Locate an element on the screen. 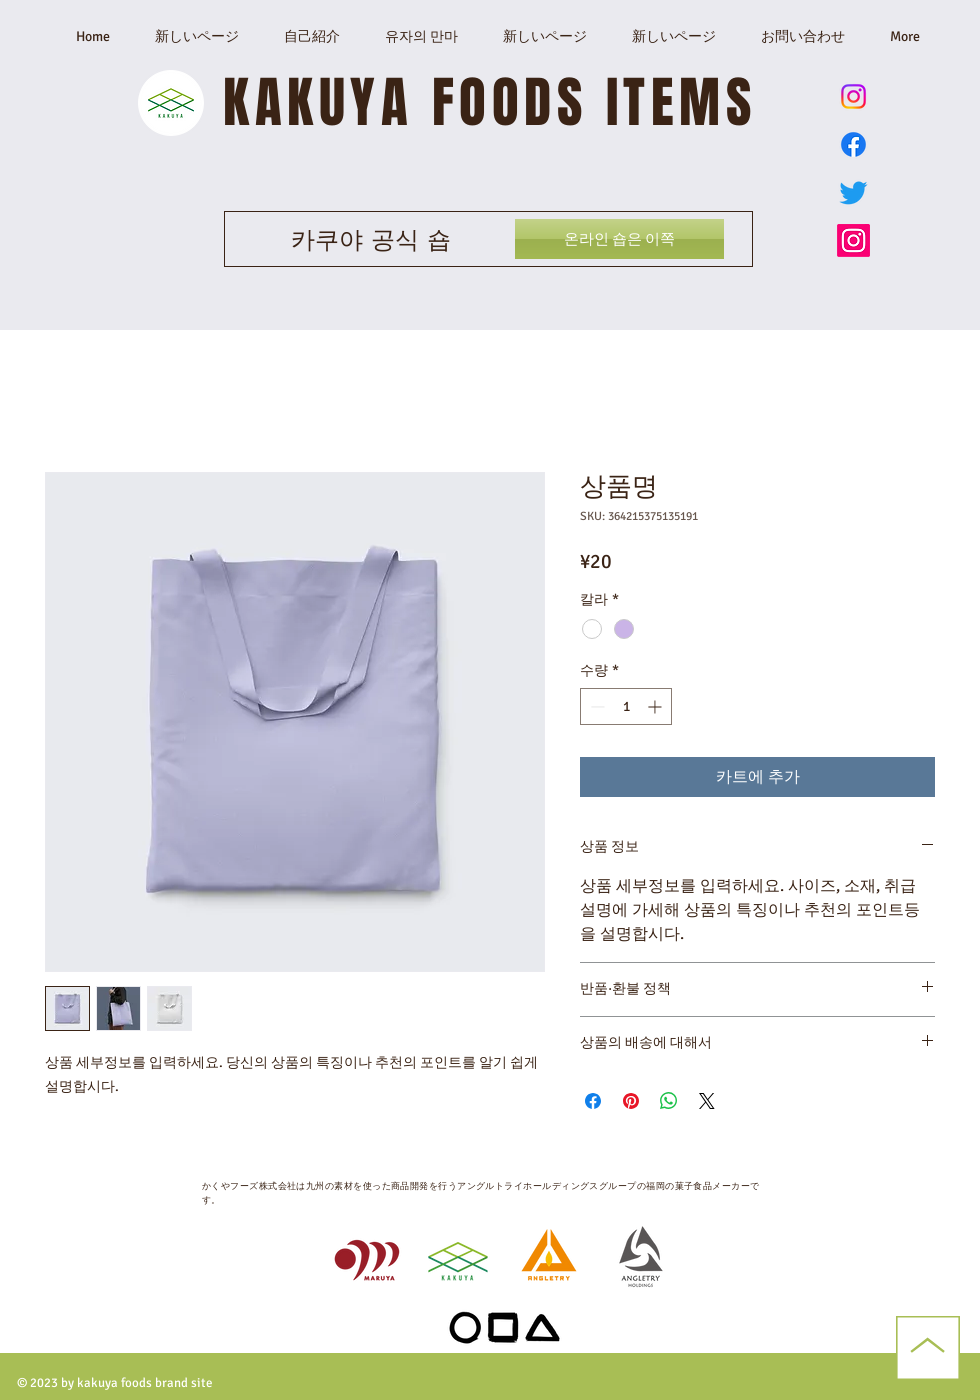  [Decrement] is located at coordinates (595, 706).